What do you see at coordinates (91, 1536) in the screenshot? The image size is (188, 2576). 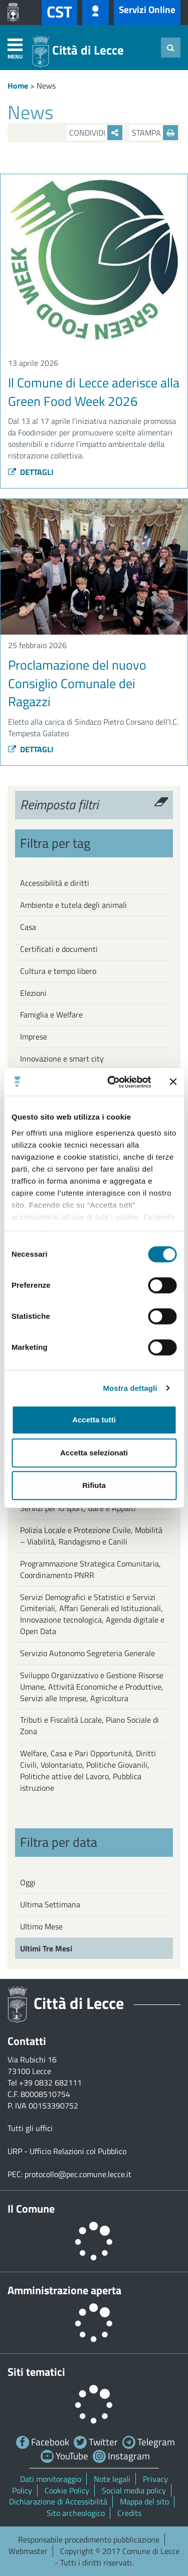 I see `Polizia Locale e Protezione Civile, Mobilità – Viabilità, Randagismo e Canili` at bounding box center [91, 1536].